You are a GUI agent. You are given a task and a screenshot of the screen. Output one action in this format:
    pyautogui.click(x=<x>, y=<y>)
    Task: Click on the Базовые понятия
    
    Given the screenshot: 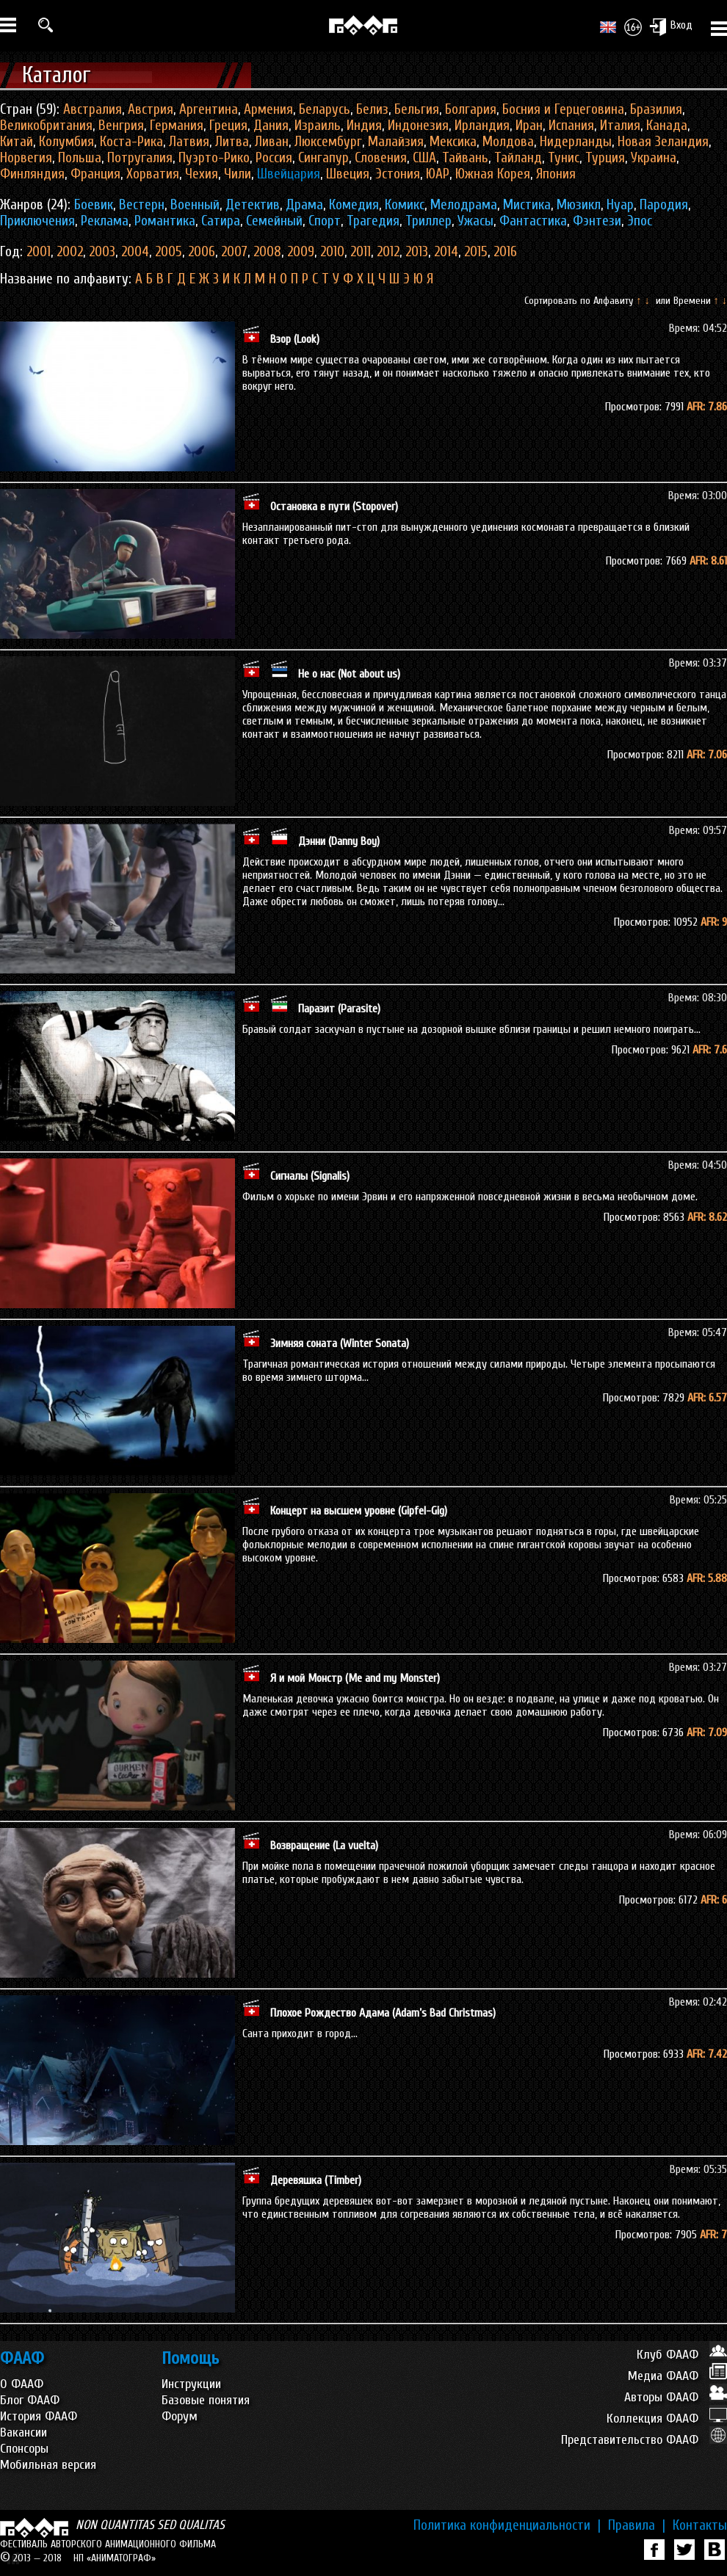 What is the action you would take?
    pyautogui.click(x=206, y=2400)
    